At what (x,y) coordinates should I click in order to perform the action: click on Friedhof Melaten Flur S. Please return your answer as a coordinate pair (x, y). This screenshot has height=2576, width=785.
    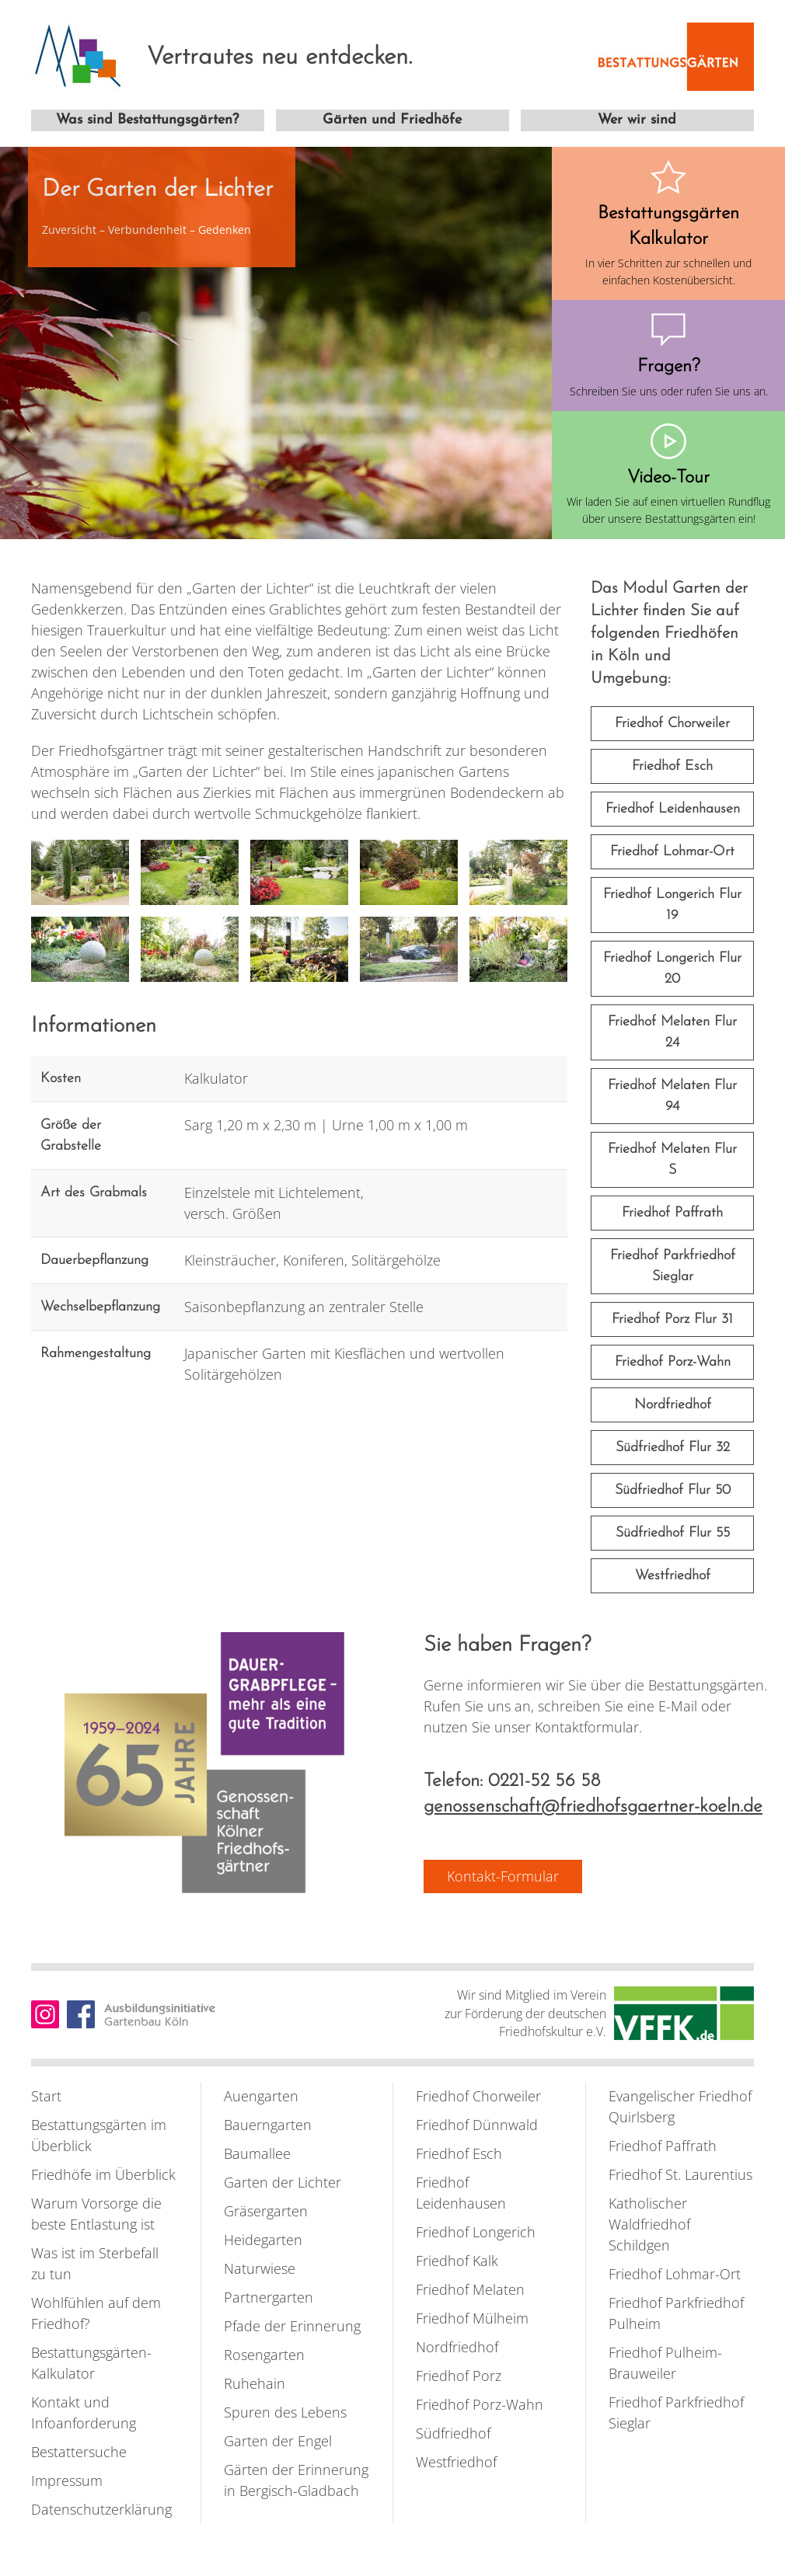
    Looking at the image, I should click on (672, 1160).